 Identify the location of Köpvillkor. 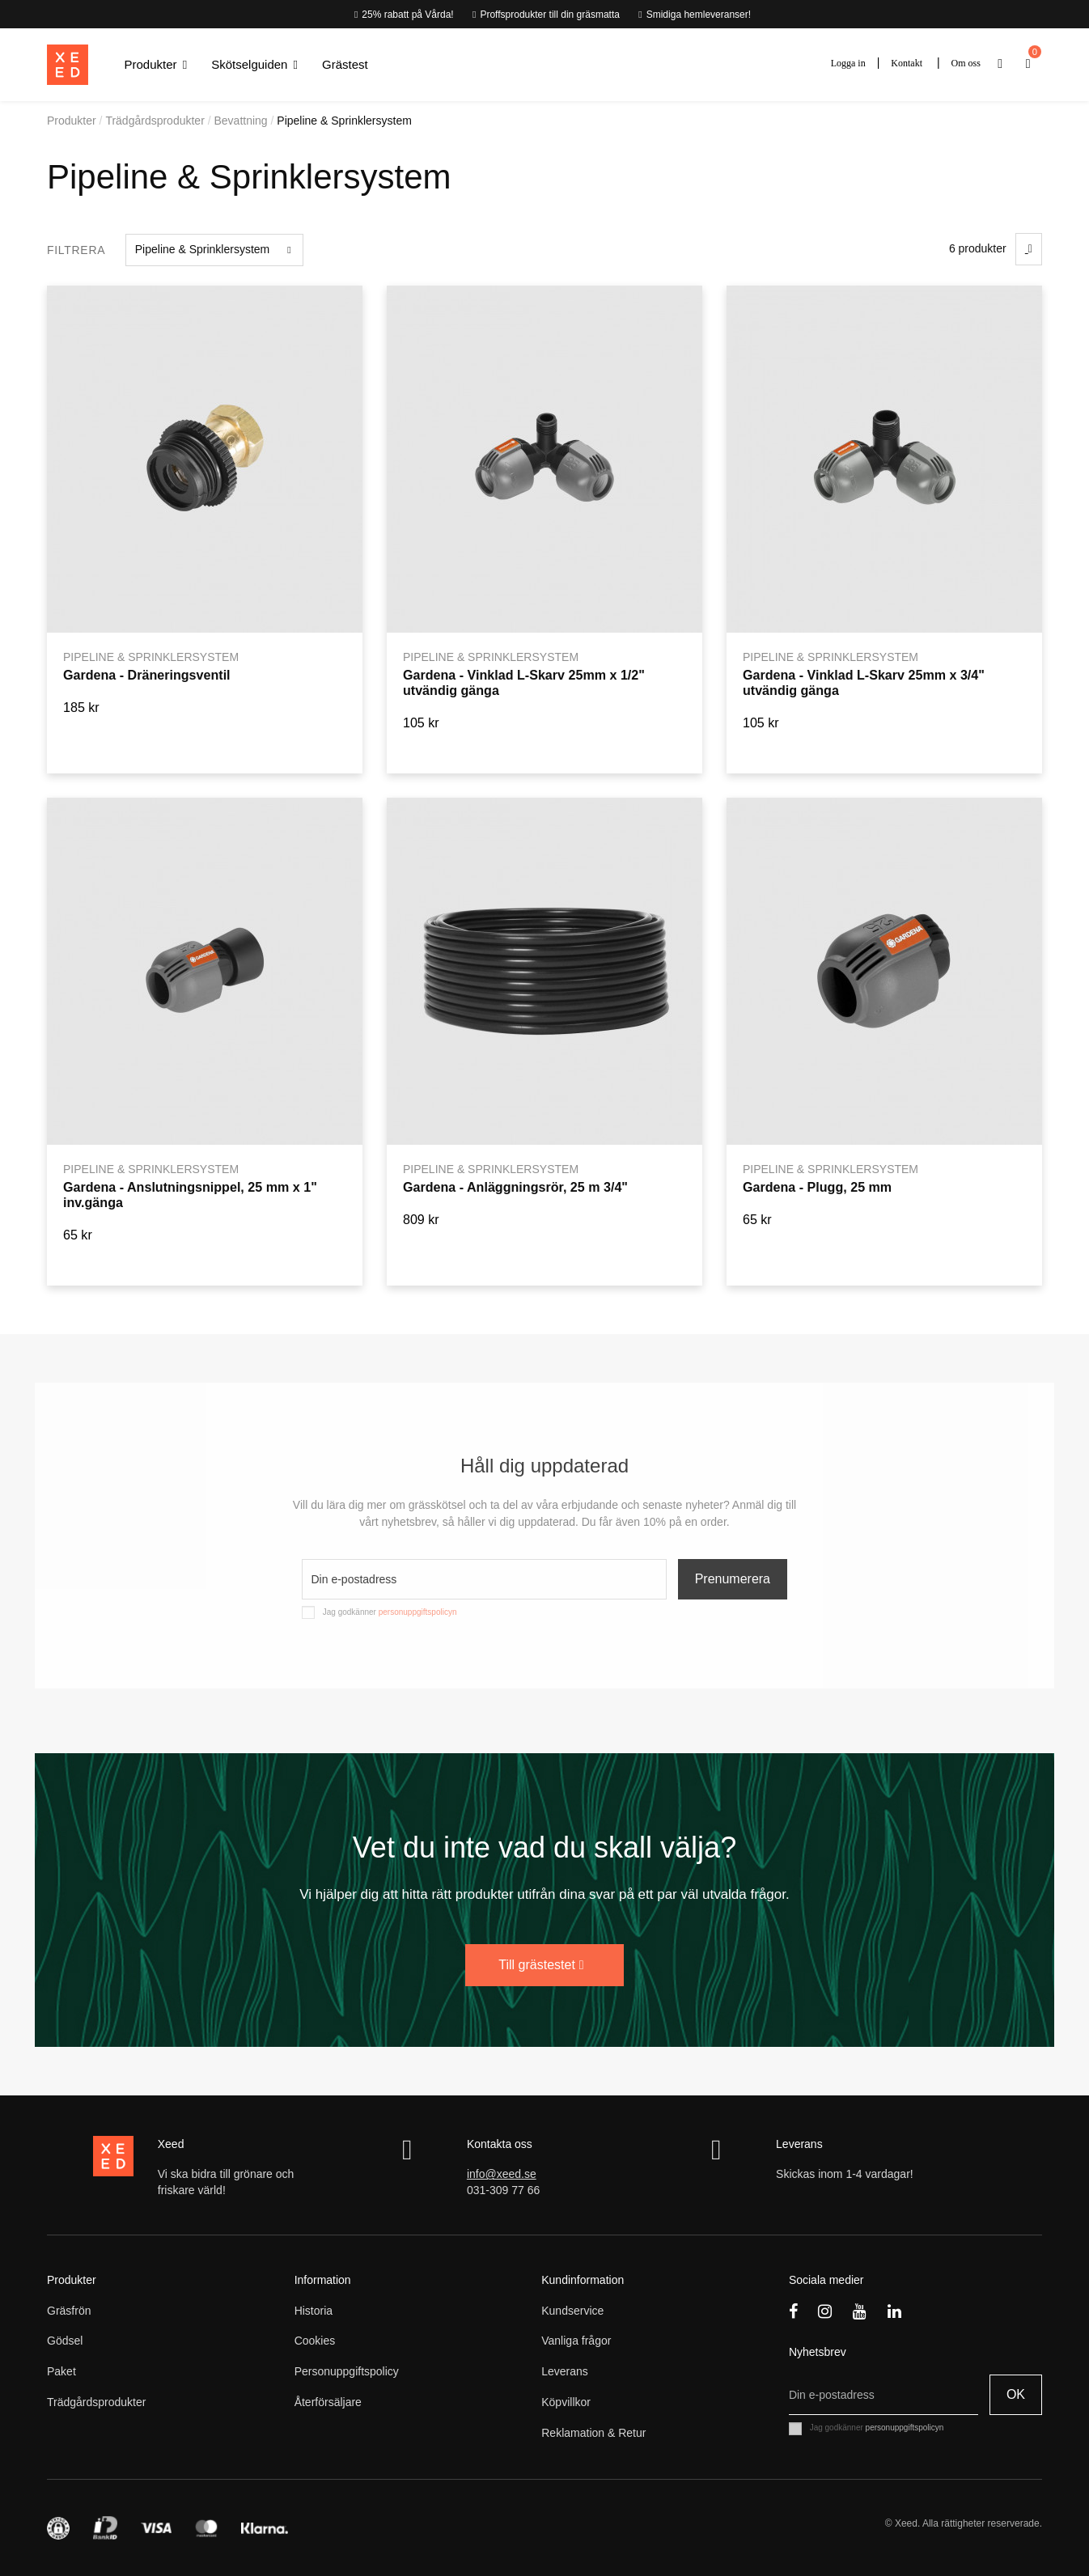
(566, 2402).